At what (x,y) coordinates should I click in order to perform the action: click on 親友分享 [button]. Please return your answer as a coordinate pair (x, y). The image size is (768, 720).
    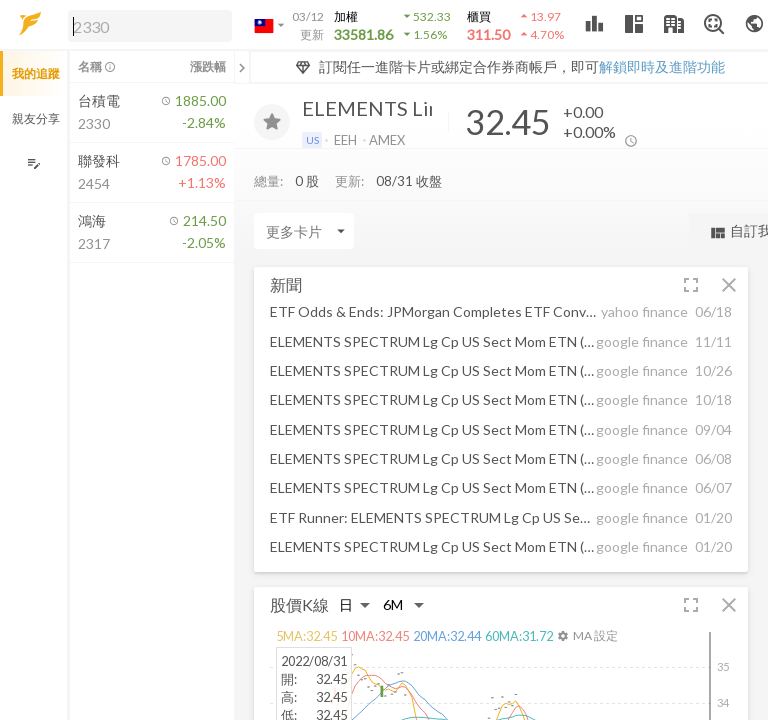
    Looking at the image, I should click on (36, 118).